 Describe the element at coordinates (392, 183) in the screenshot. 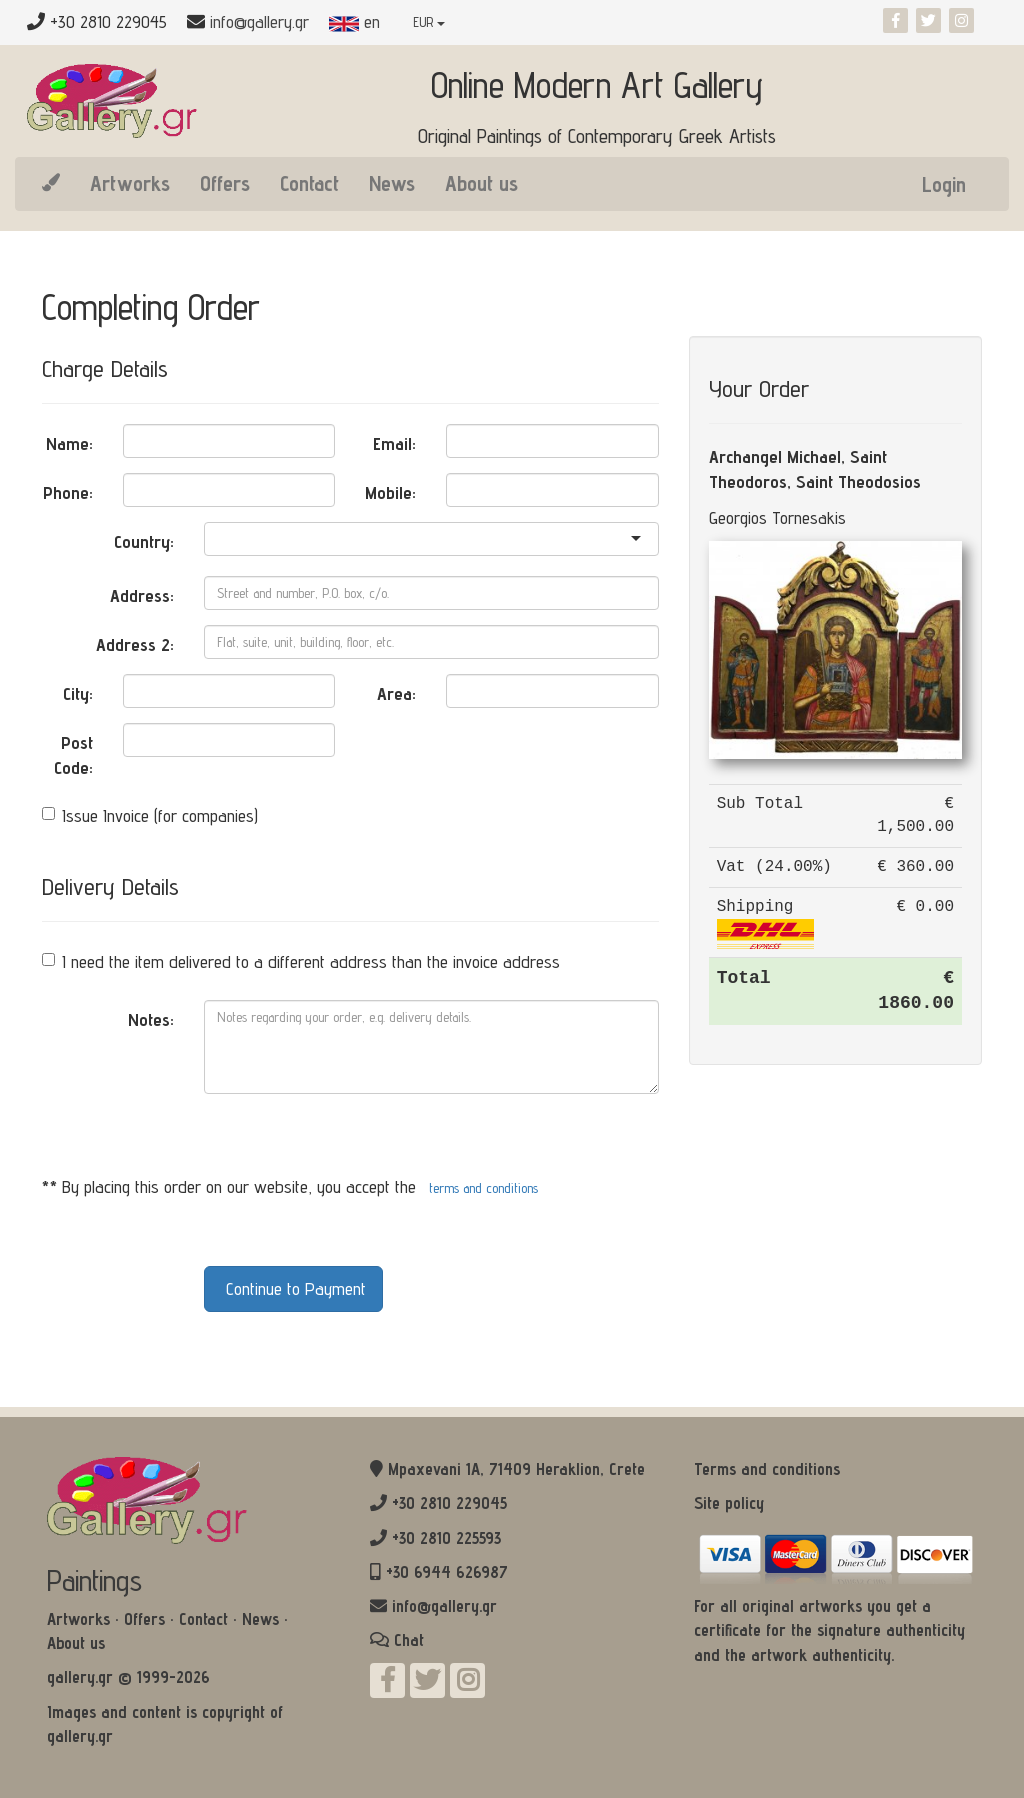

I see `News` at that location.